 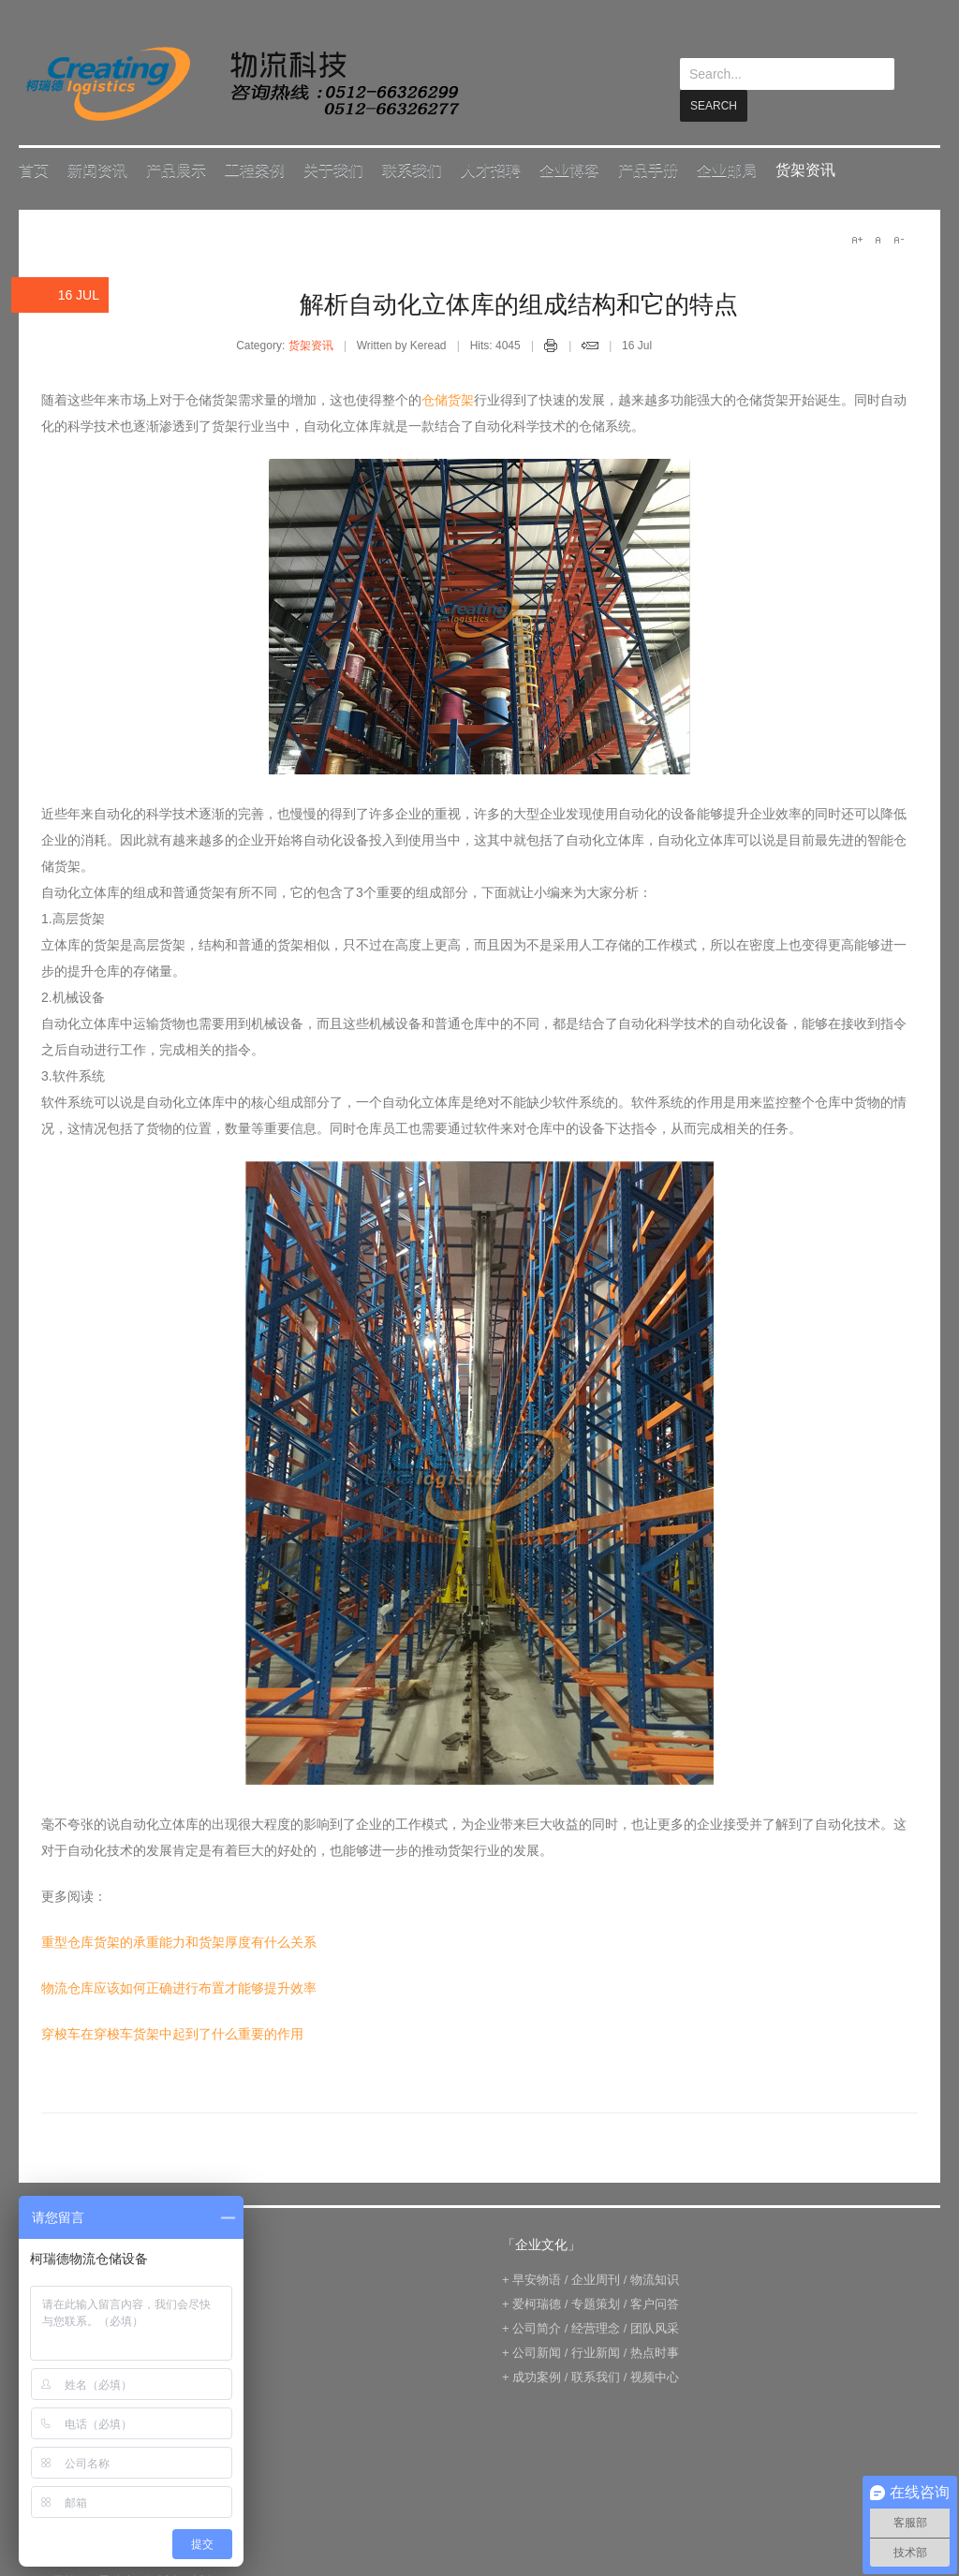 I want to click on 新闻资讯, so click(x=97, y=169).